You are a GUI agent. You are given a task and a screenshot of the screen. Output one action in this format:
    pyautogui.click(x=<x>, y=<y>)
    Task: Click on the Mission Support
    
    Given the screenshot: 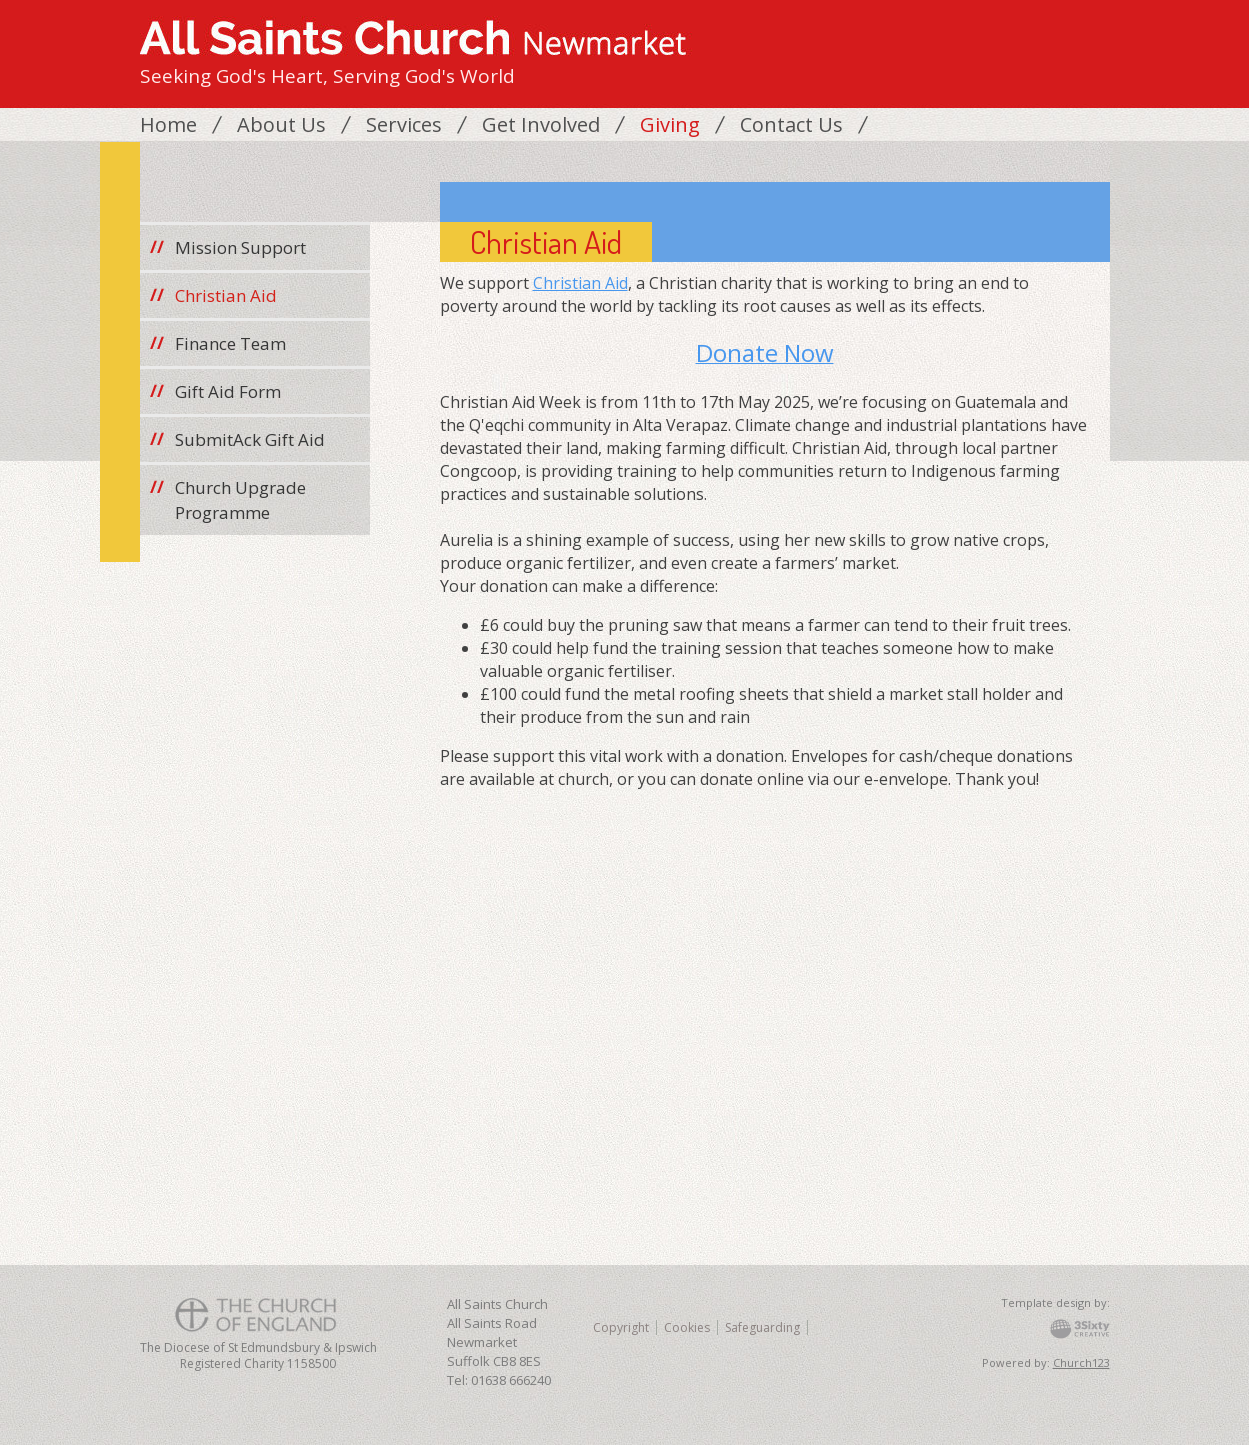 What is the action you would take?
    pyautogui.click(x=240, y=247)
    